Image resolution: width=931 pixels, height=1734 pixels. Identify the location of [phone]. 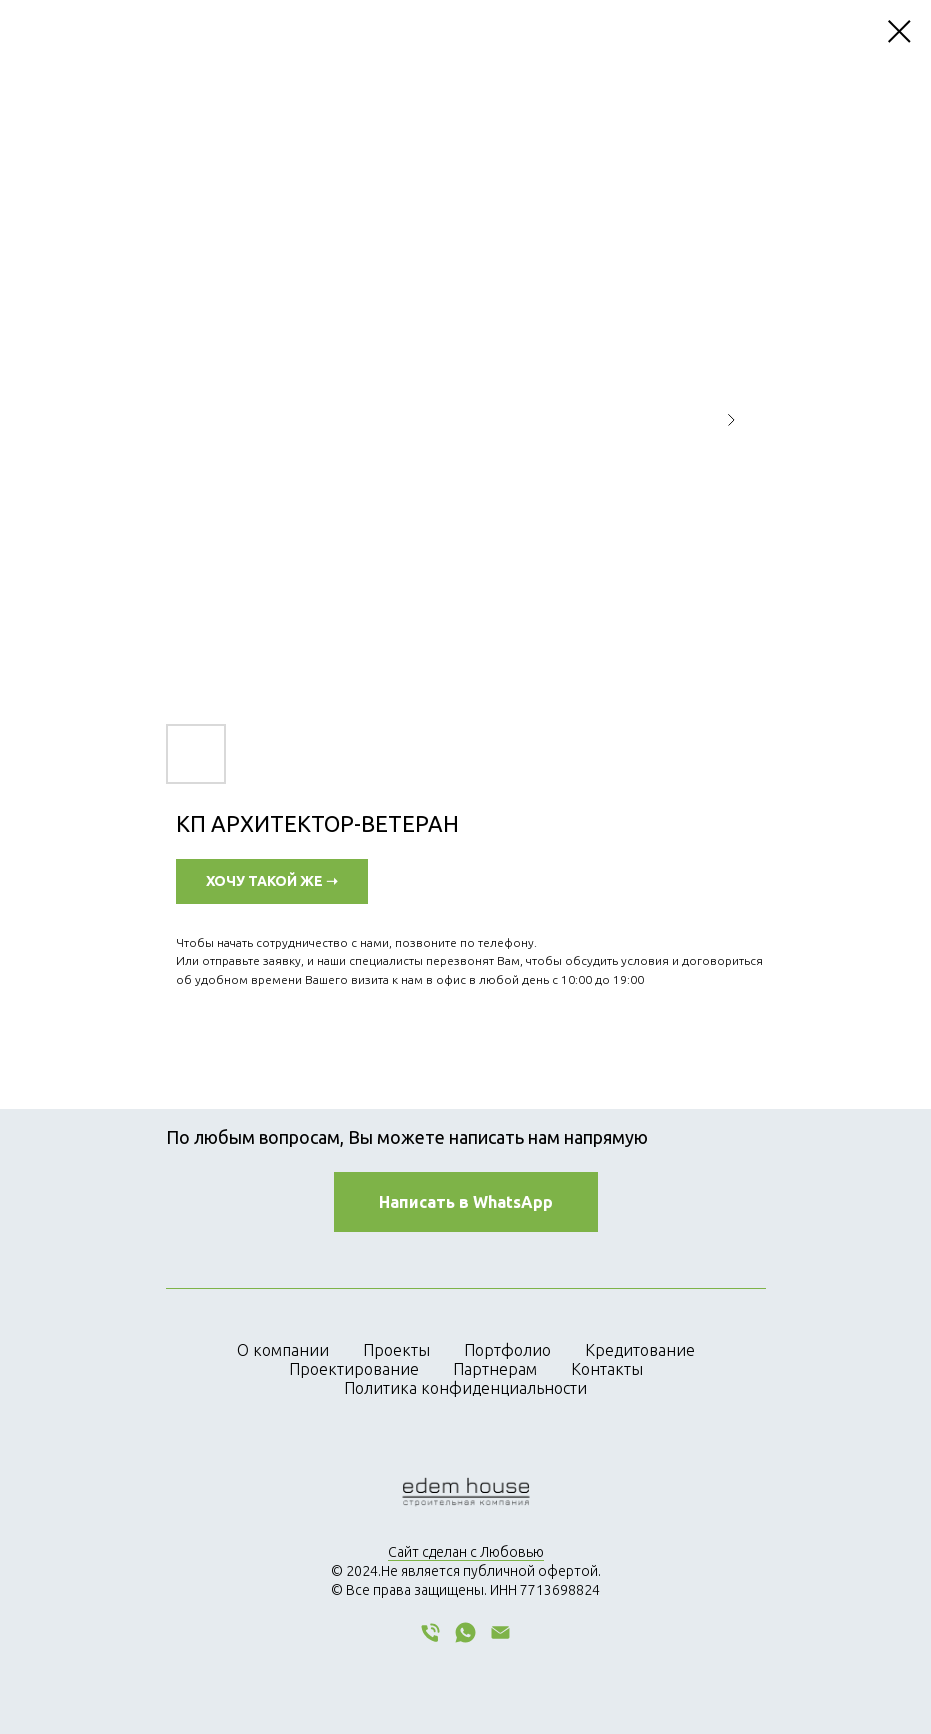
(430, 1639).